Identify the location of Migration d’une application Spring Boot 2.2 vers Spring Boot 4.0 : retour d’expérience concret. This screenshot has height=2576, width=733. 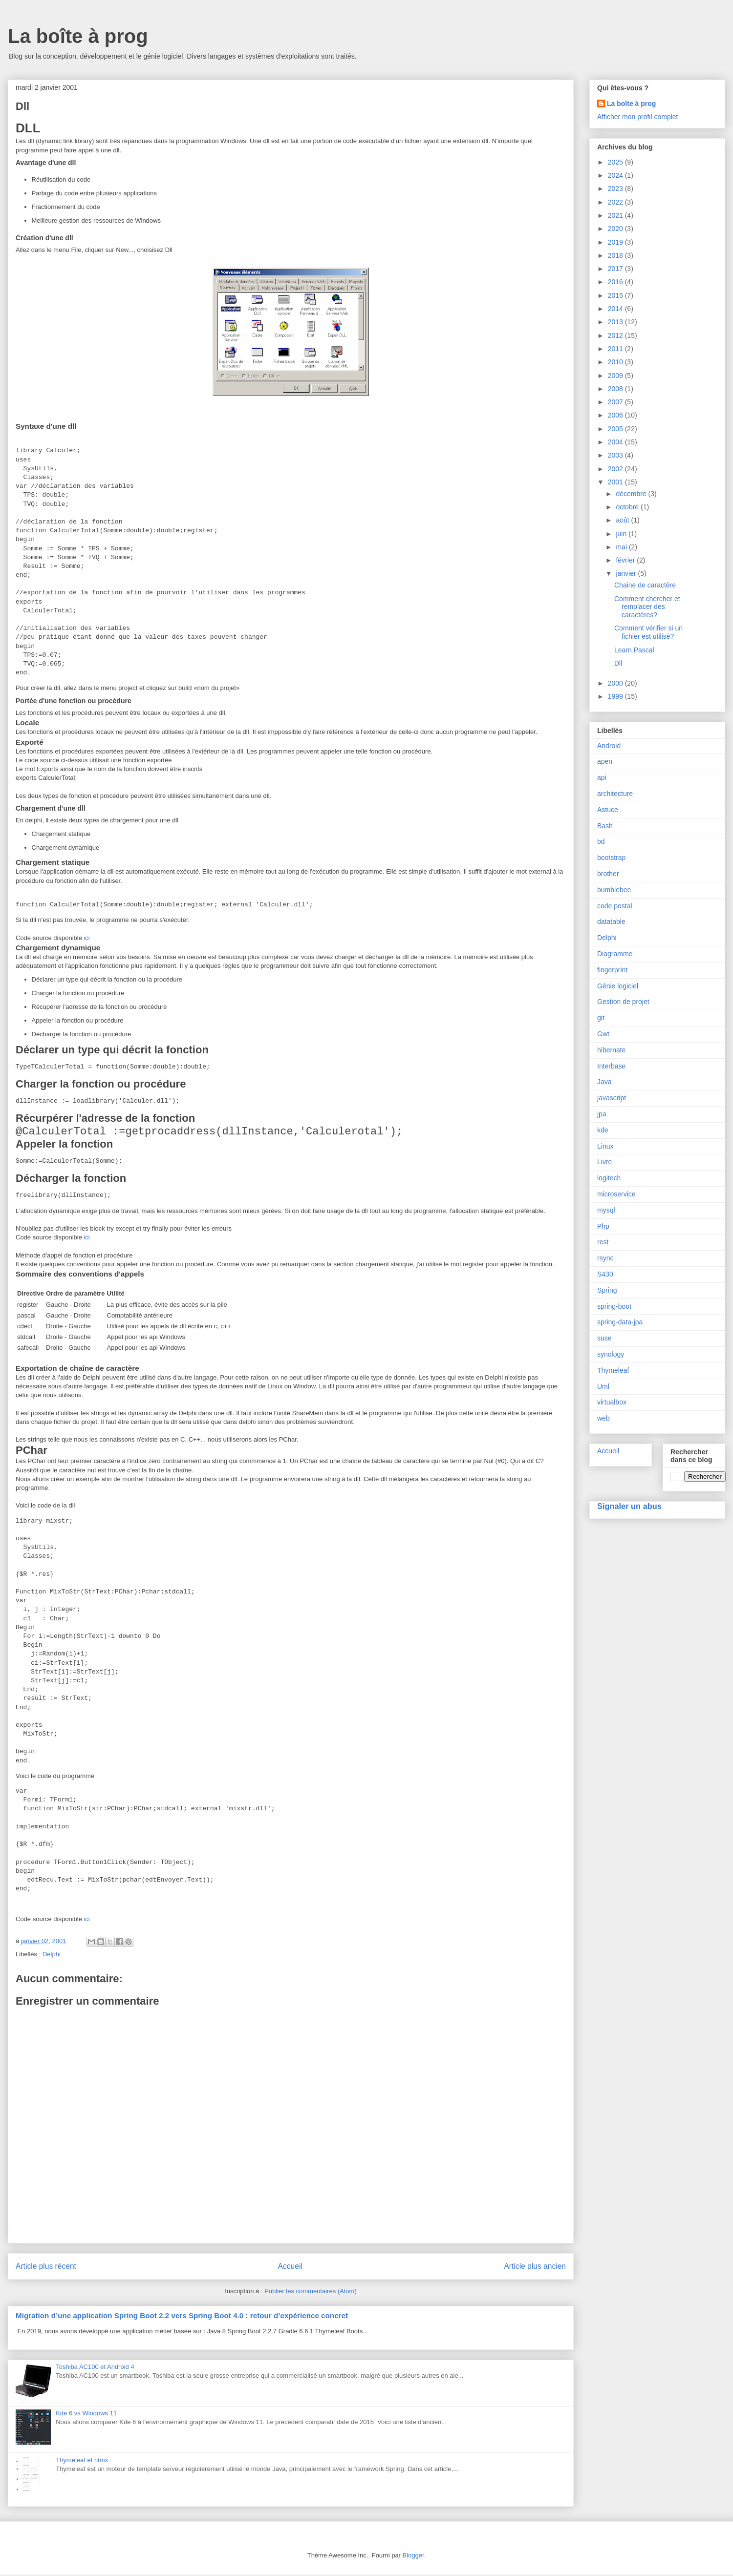
(182, 2317).